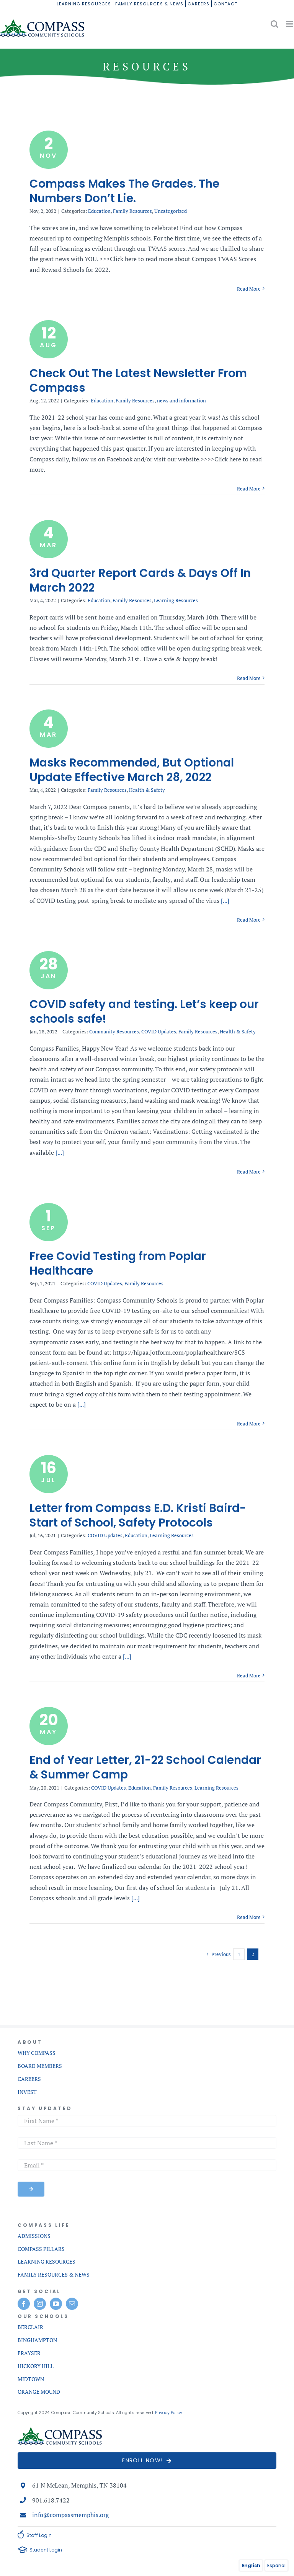 This screenshot has width=294, height=2576. I want to click on Read More [More on End of Year Letter, 21-22 School Calendar & Summer Camp], so click(249, 1917).